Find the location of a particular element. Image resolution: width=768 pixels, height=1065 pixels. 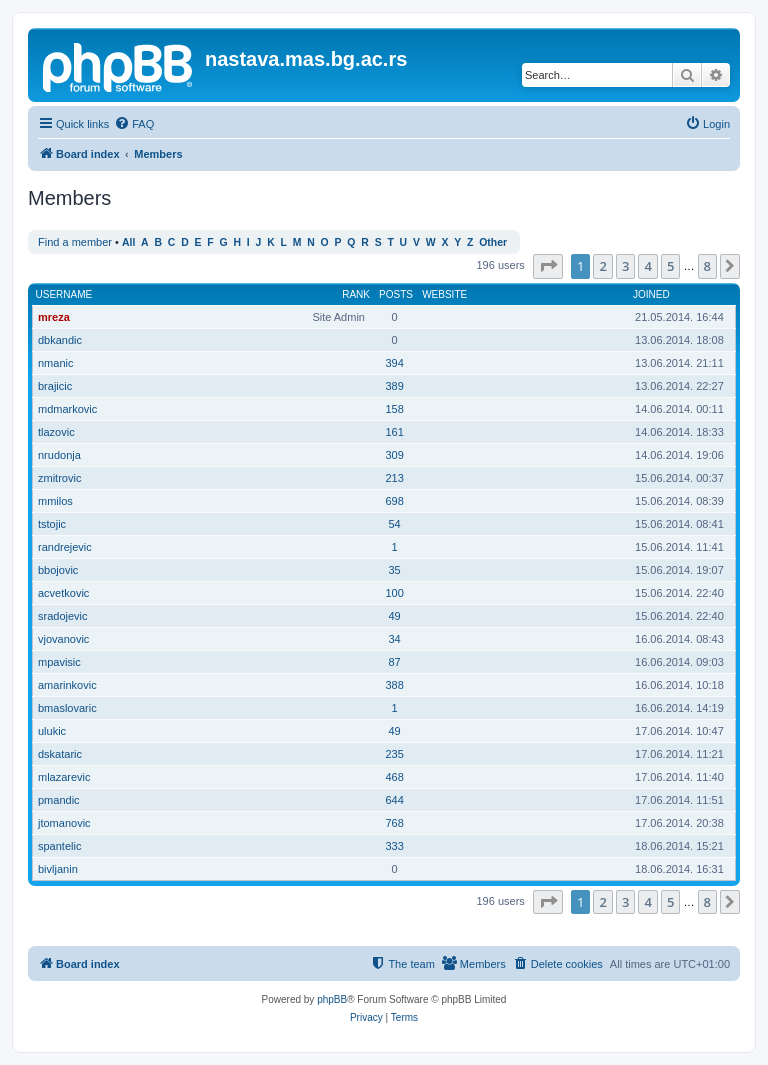

213 is located at coordinates (394, 478).